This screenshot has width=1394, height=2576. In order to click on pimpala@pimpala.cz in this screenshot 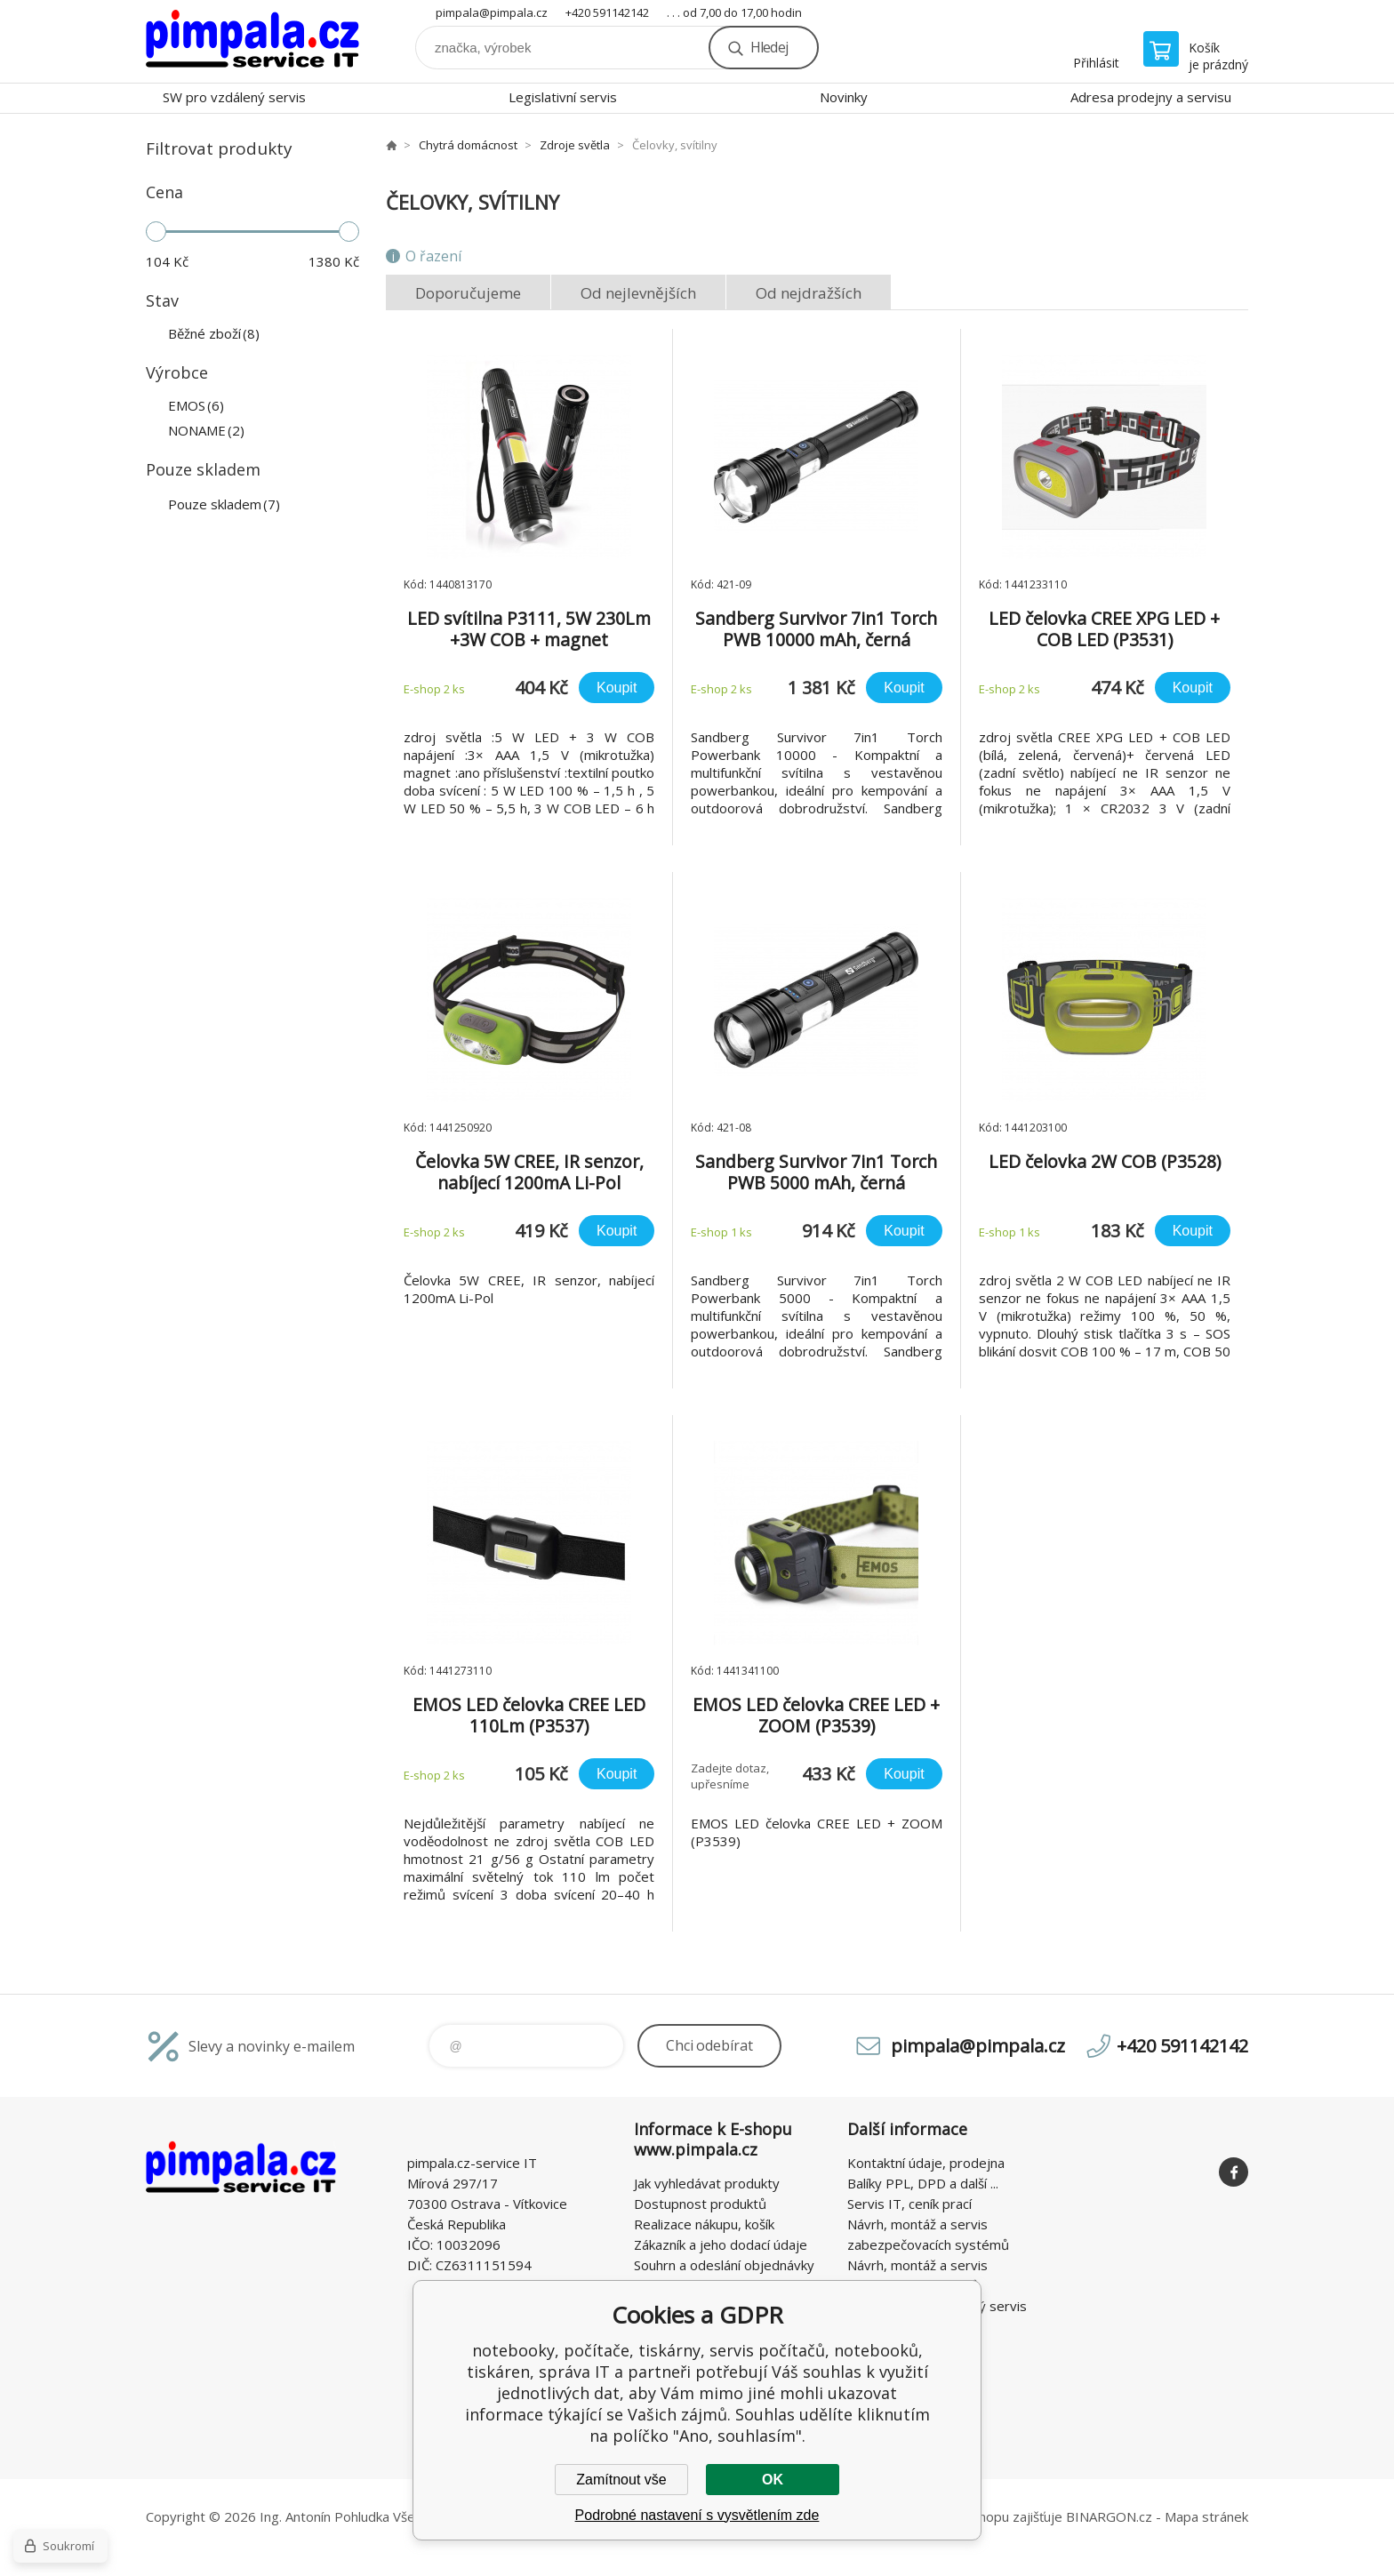, I will do `click(492, 12)`.